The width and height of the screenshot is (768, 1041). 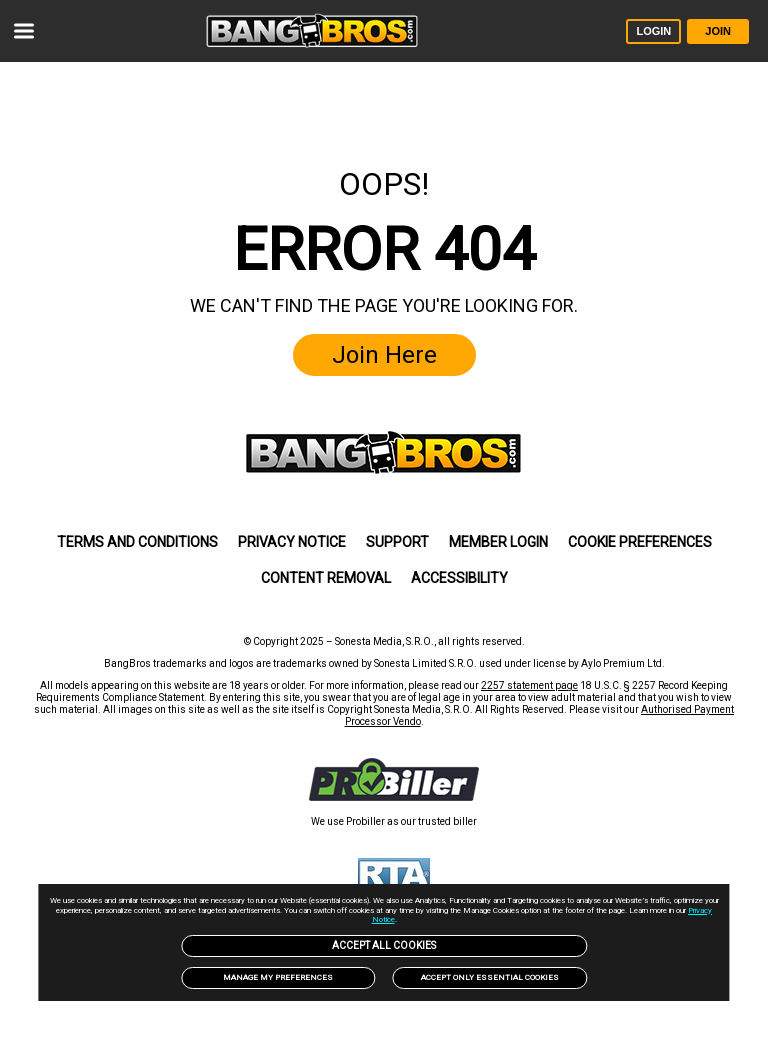 I want to click on Privacy Notice [link], so click(x=292, y=542).